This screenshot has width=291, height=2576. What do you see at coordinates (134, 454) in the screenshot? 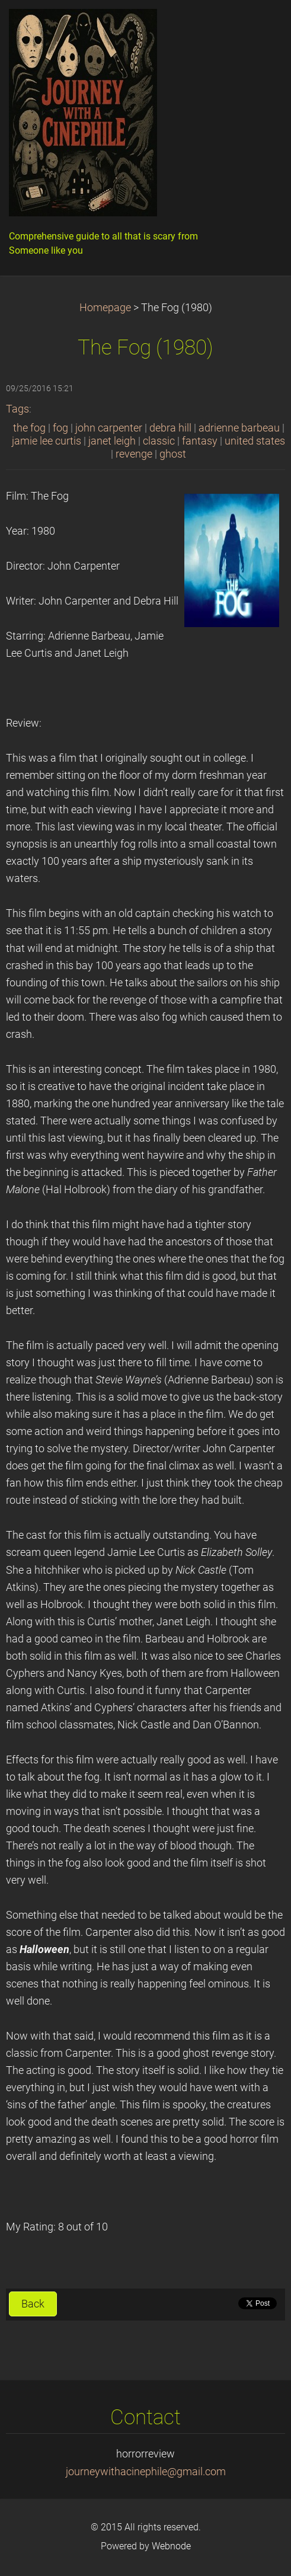
I see `revenge` at bounding box center [134, 454].